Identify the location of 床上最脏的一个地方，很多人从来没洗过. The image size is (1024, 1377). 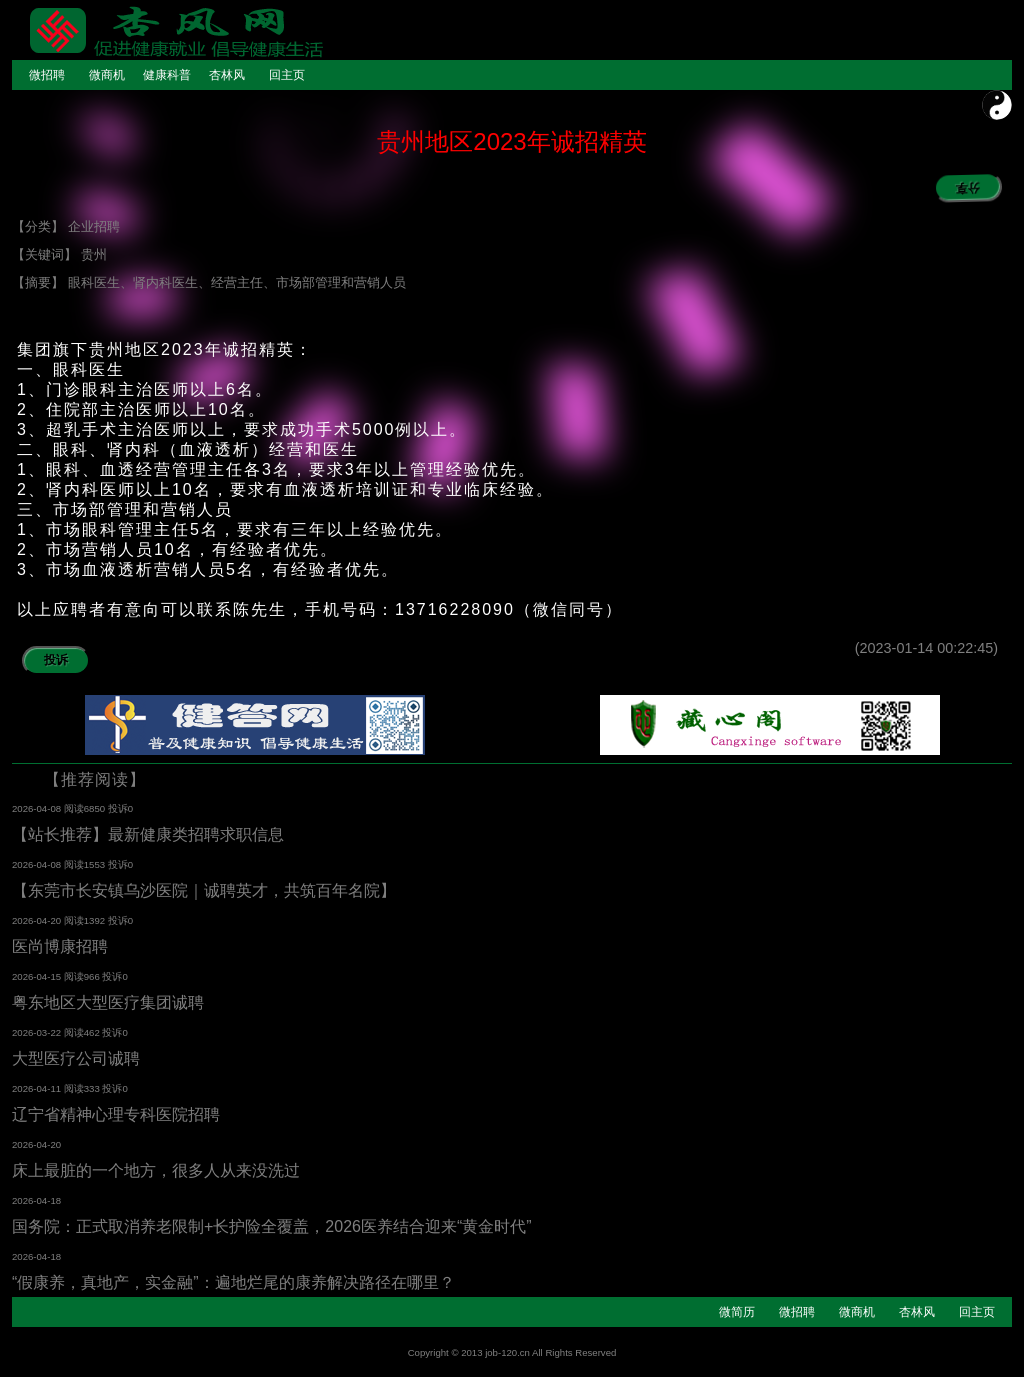
(156, 1170).